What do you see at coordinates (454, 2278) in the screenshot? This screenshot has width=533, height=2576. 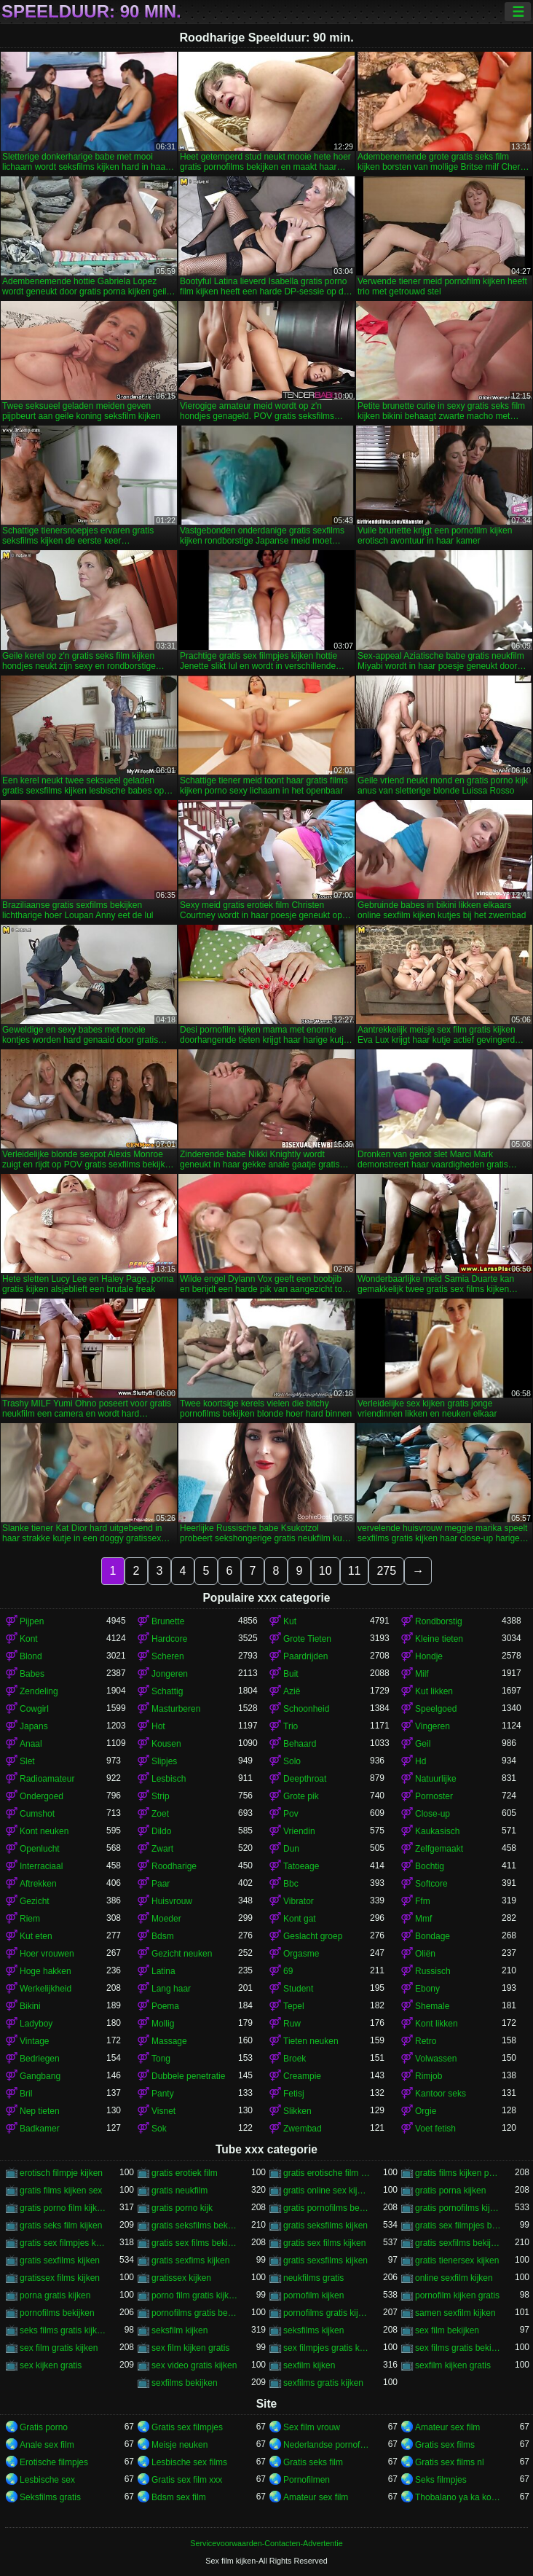 I see `online sexfilm kijken` at bounding box center [454, 2278].